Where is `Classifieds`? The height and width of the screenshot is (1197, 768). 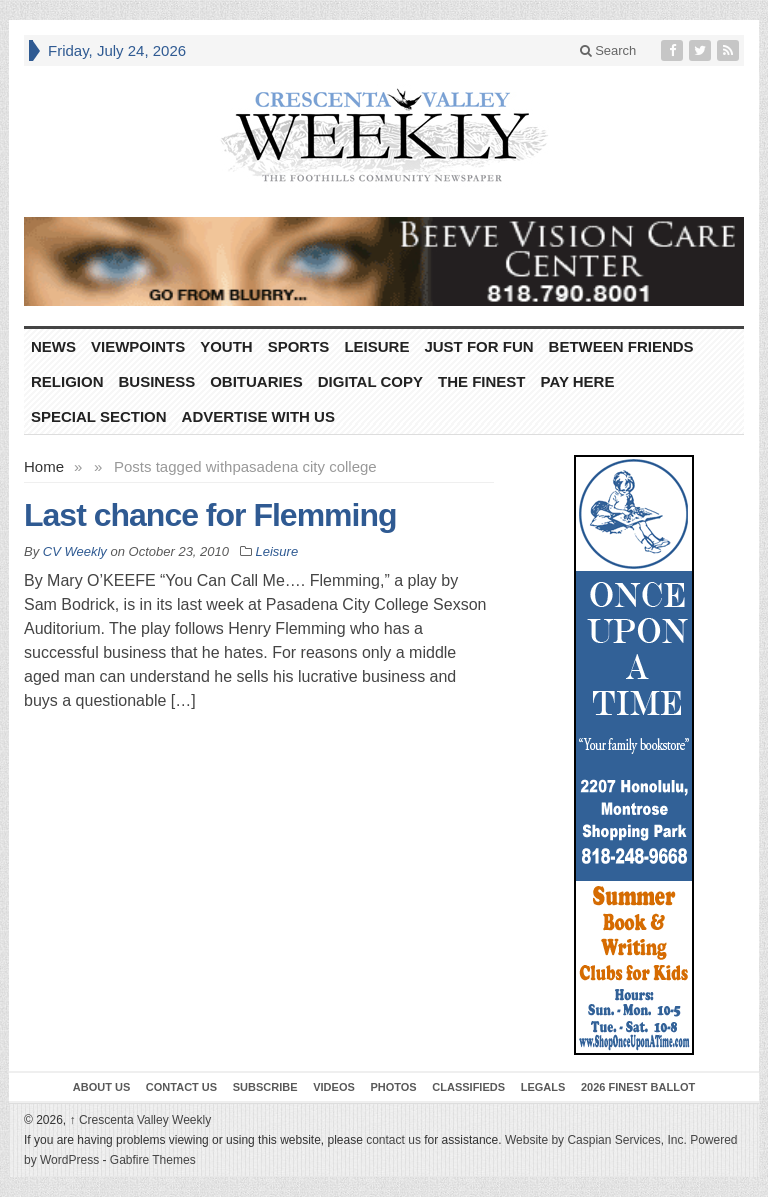 Classifieds is located at coordinates (468, 1087).